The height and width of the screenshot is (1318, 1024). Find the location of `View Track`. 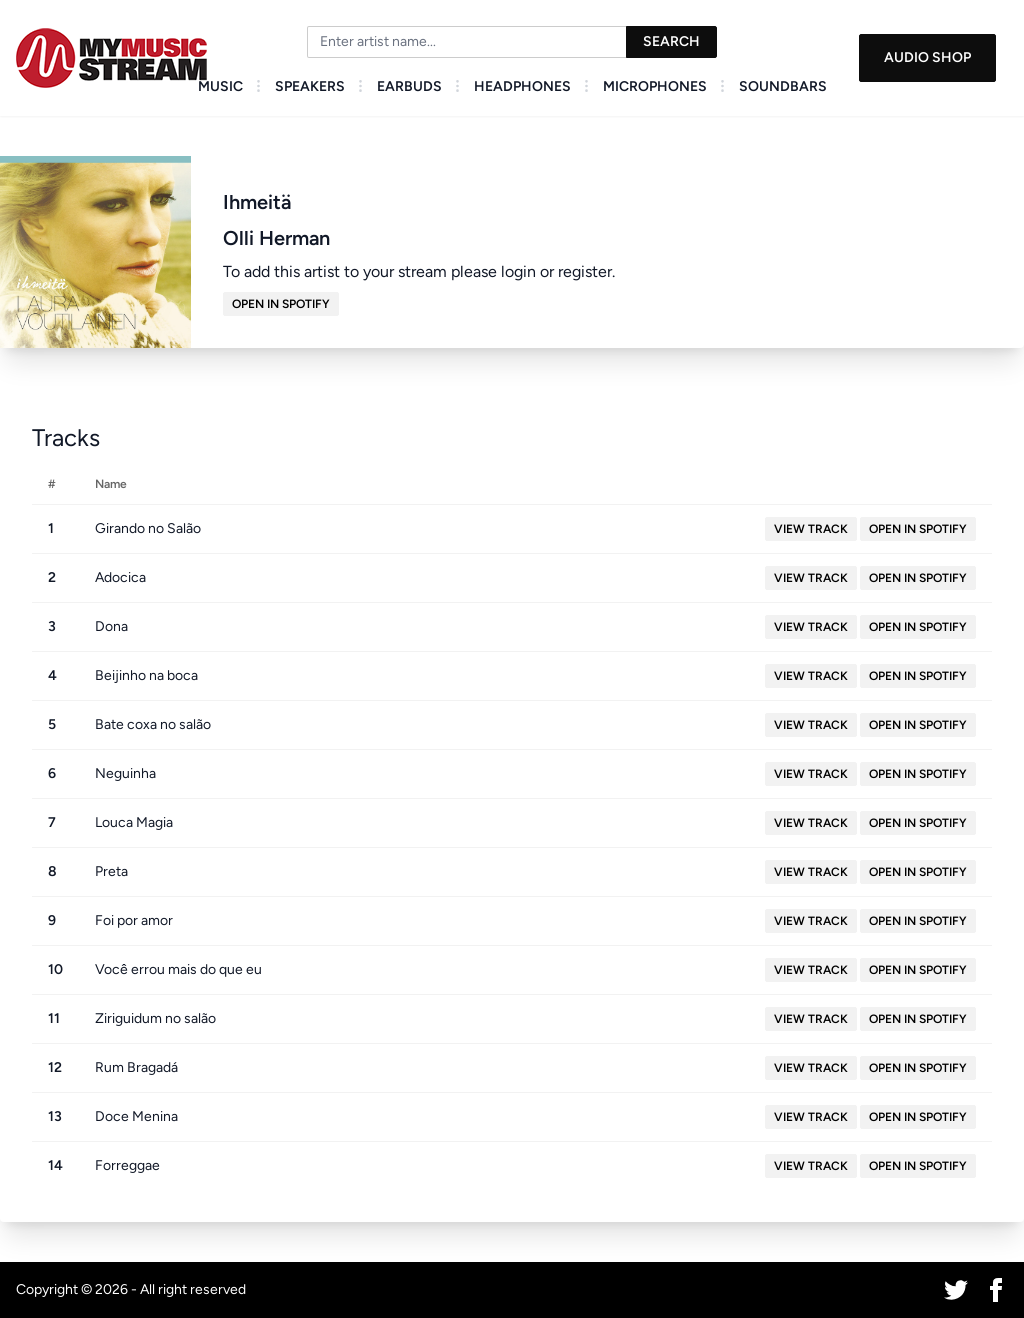

View Track is located at coordinates (811, 529).